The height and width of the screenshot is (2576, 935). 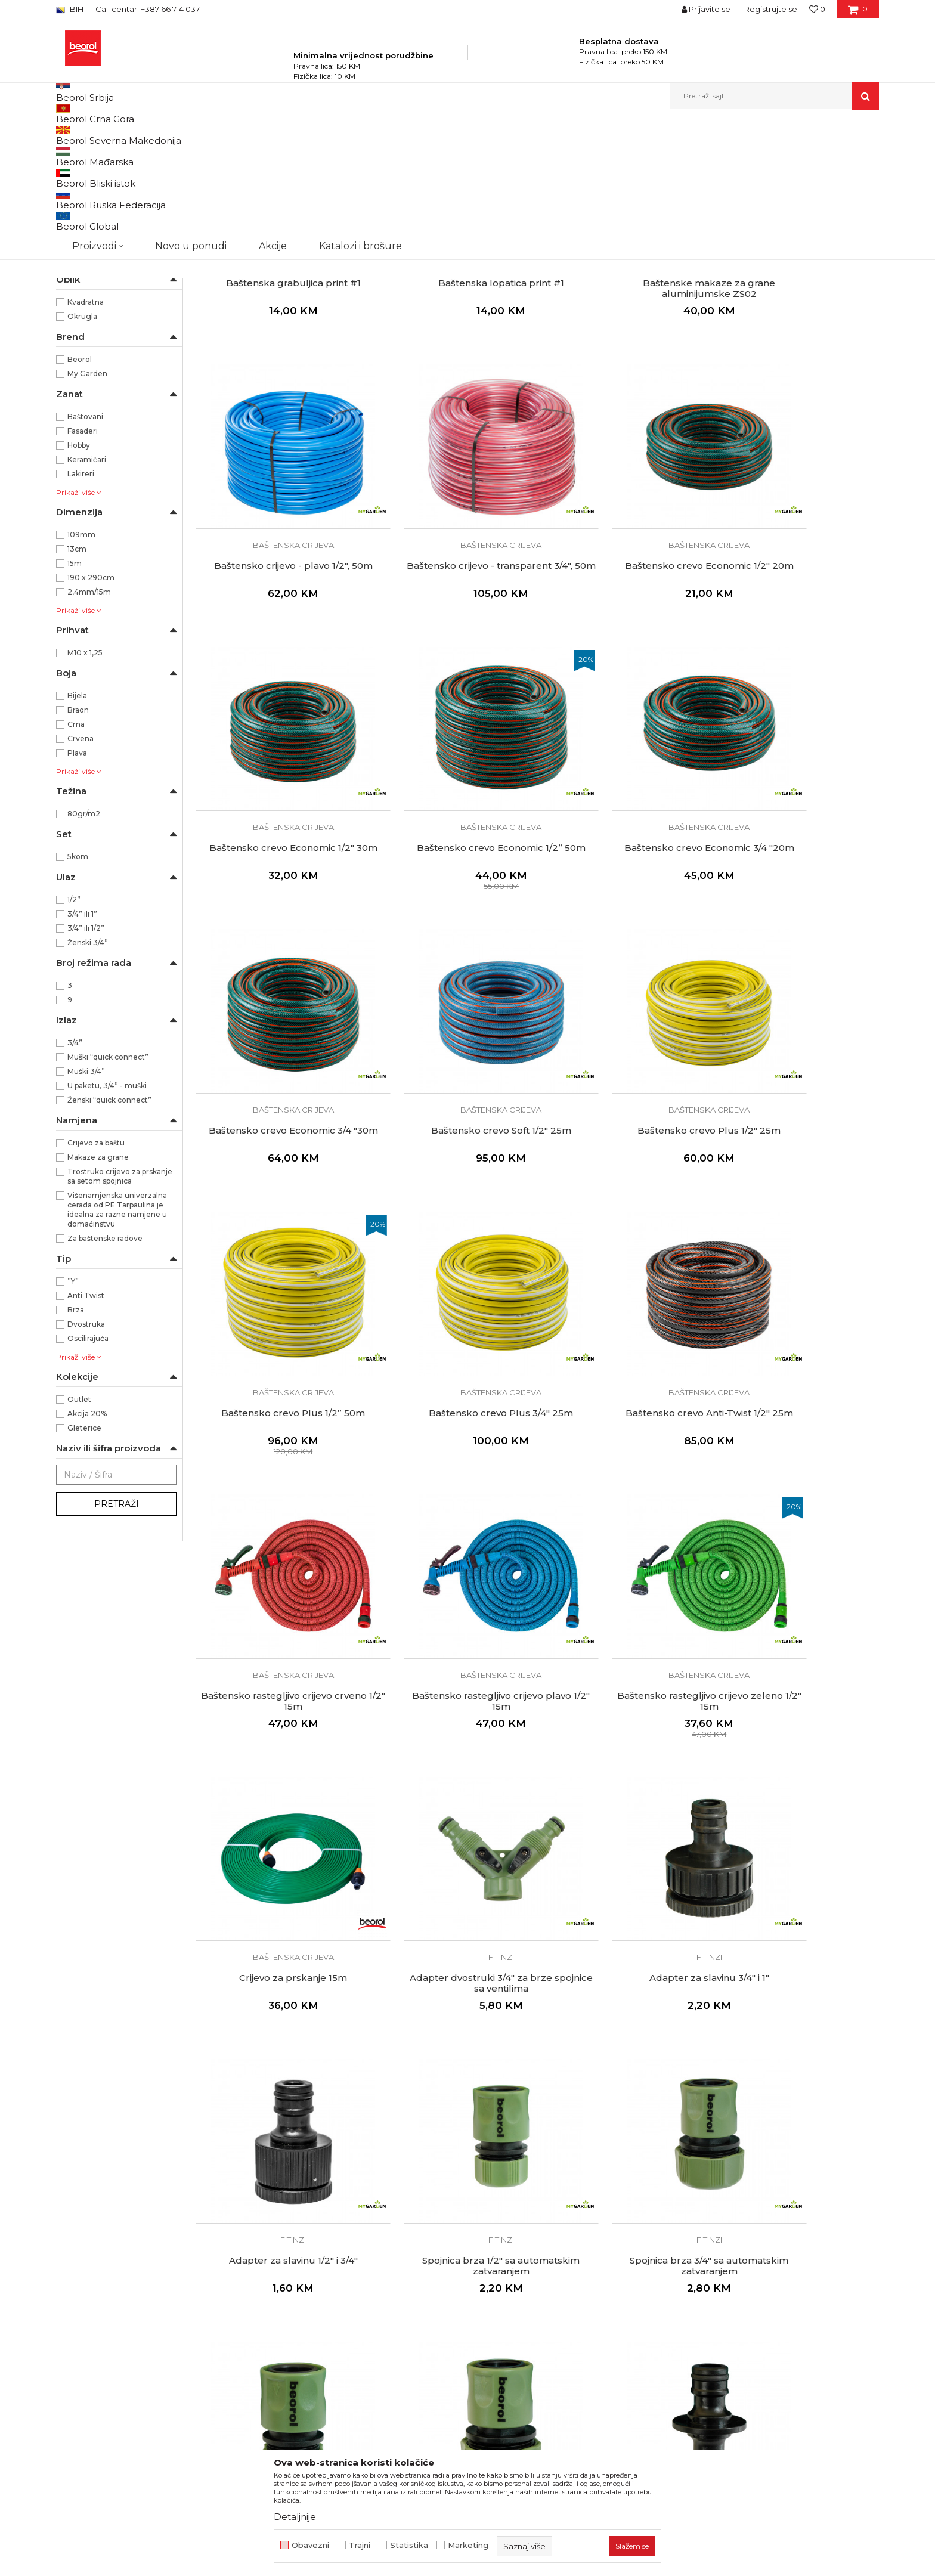 What do you see at coordinates (90, 386) in the screenshot?
I see `PE Tarpaulin` at bounding box center [90, 386].